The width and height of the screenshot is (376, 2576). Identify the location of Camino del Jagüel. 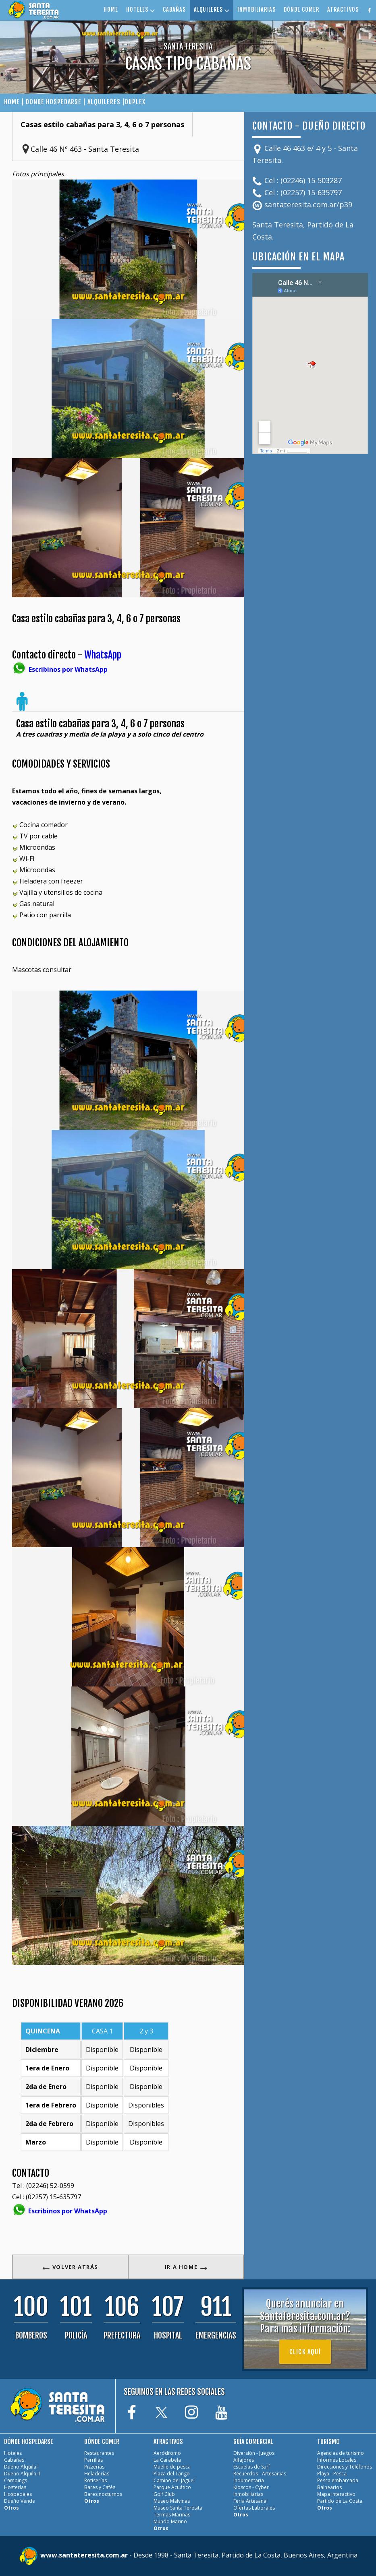
(174, 2480).